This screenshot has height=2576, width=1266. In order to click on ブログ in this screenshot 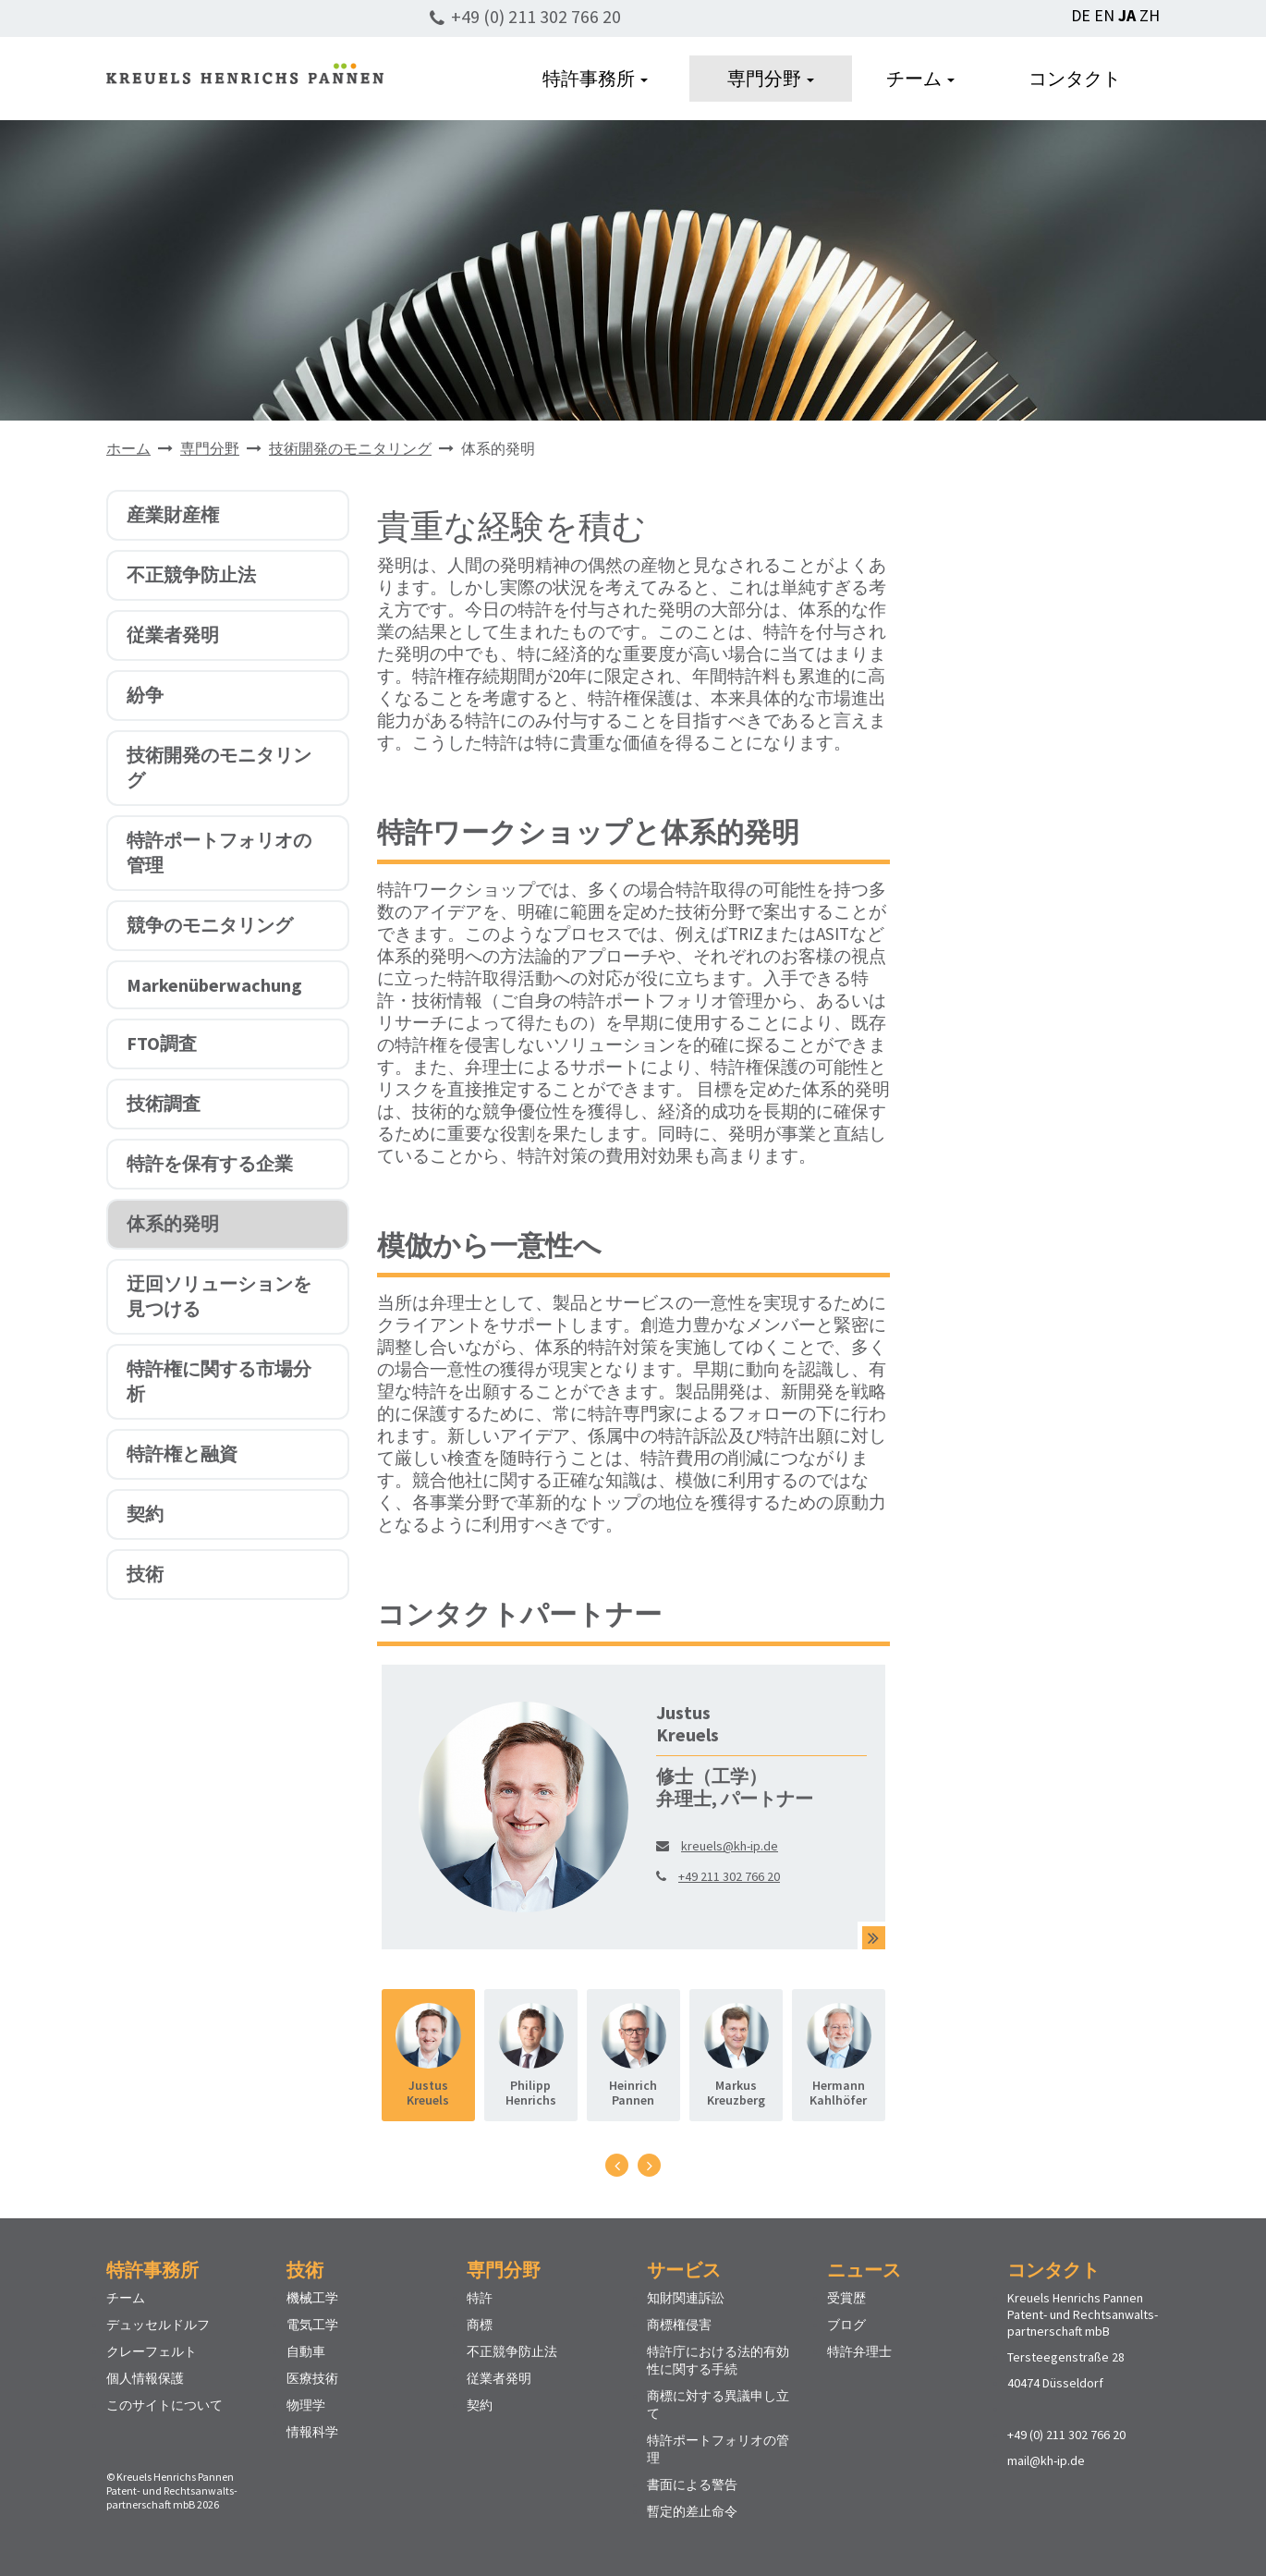, I will do `click(846, 2324)`.